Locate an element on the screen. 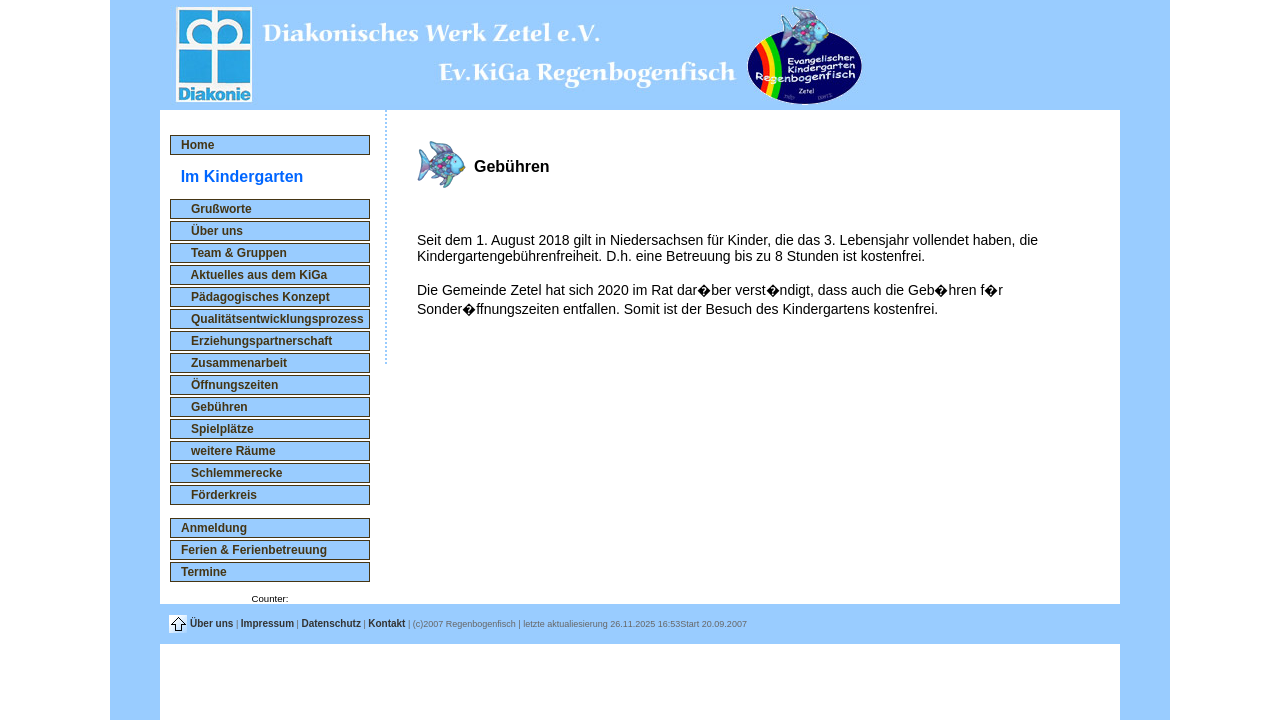 This screenshot has width=1280, height=720. Öffnungszeiten is located at coordinates (229, 385).